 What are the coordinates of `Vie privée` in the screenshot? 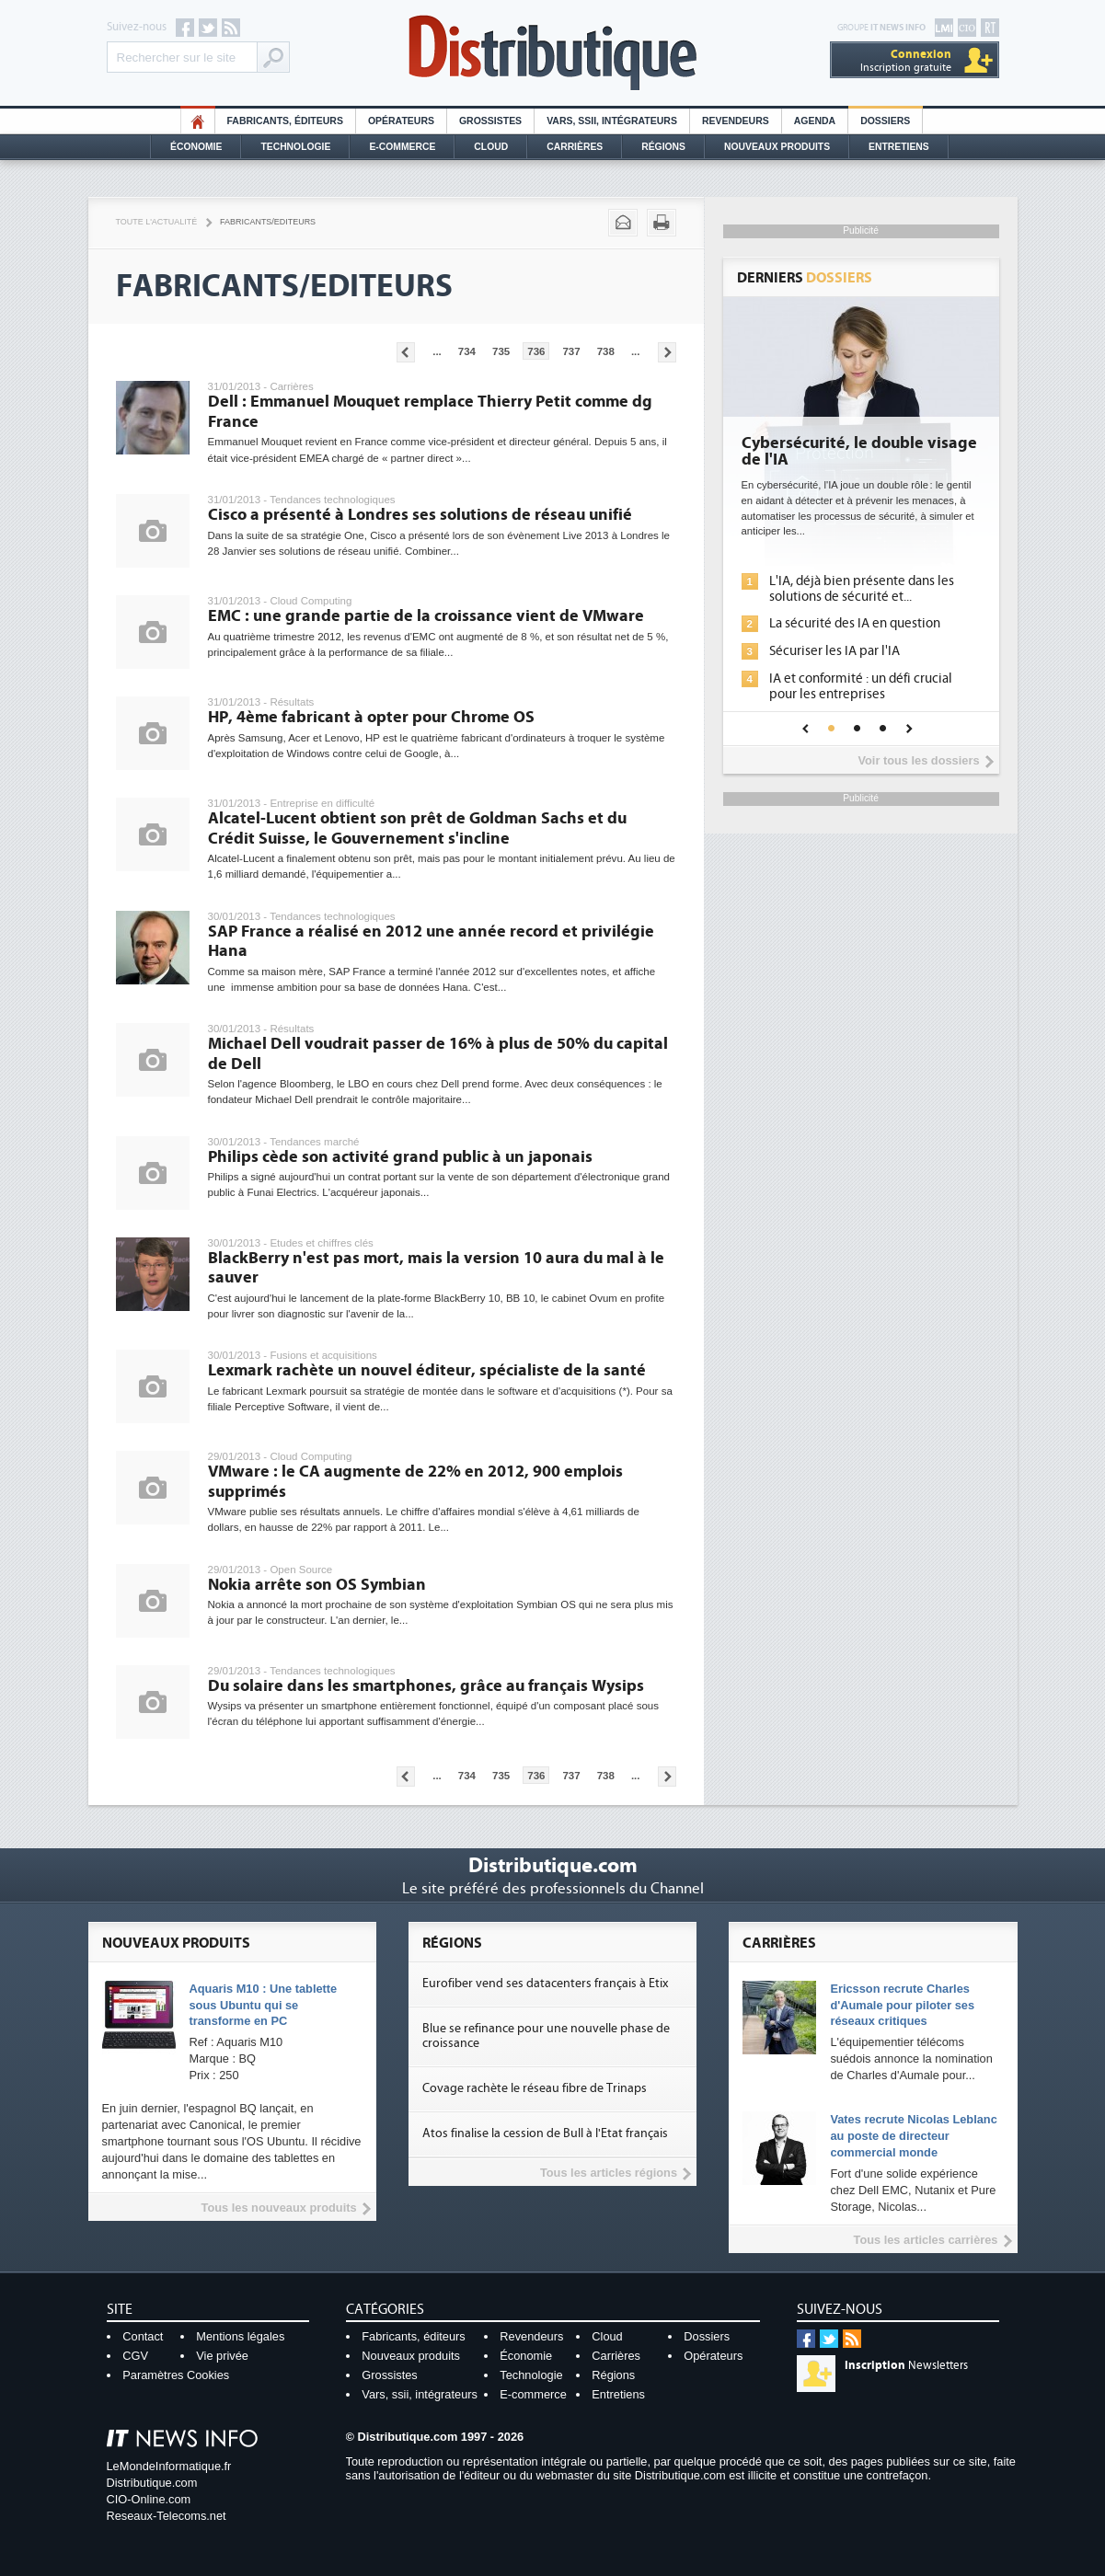 It's located at (222, 2356).